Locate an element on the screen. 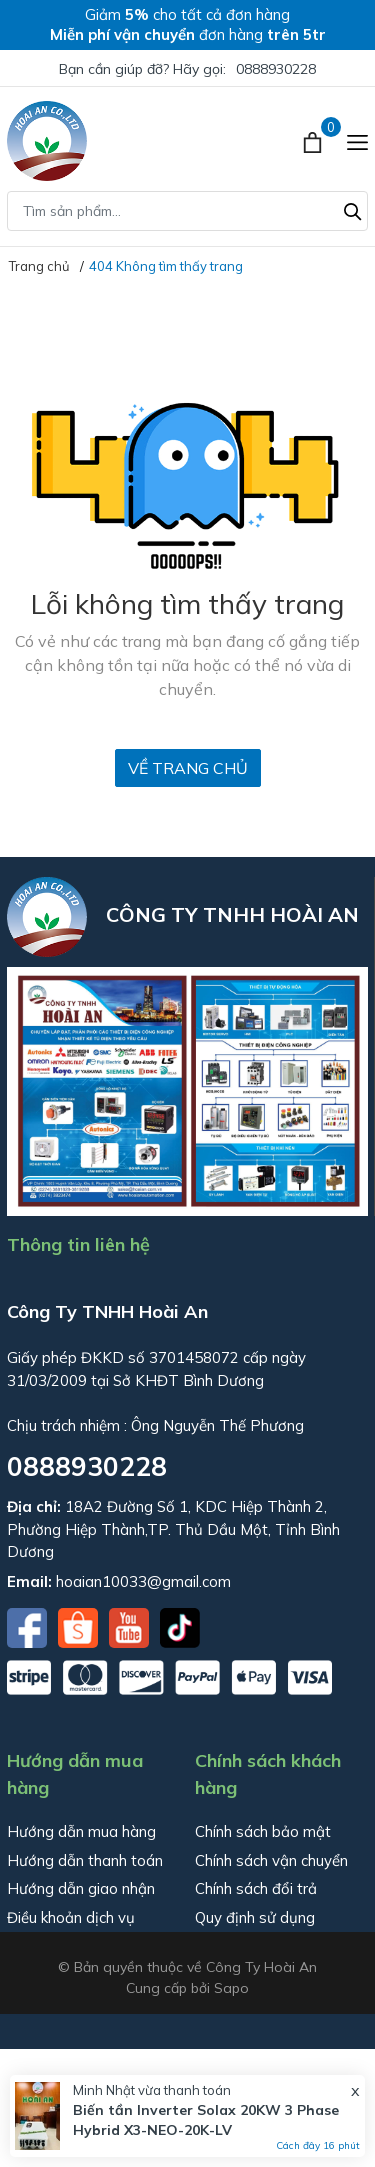 The width and height of the screenshot is (375, 2167). Hướng dẫn giao nhận is located at coordinates (81, 1888).